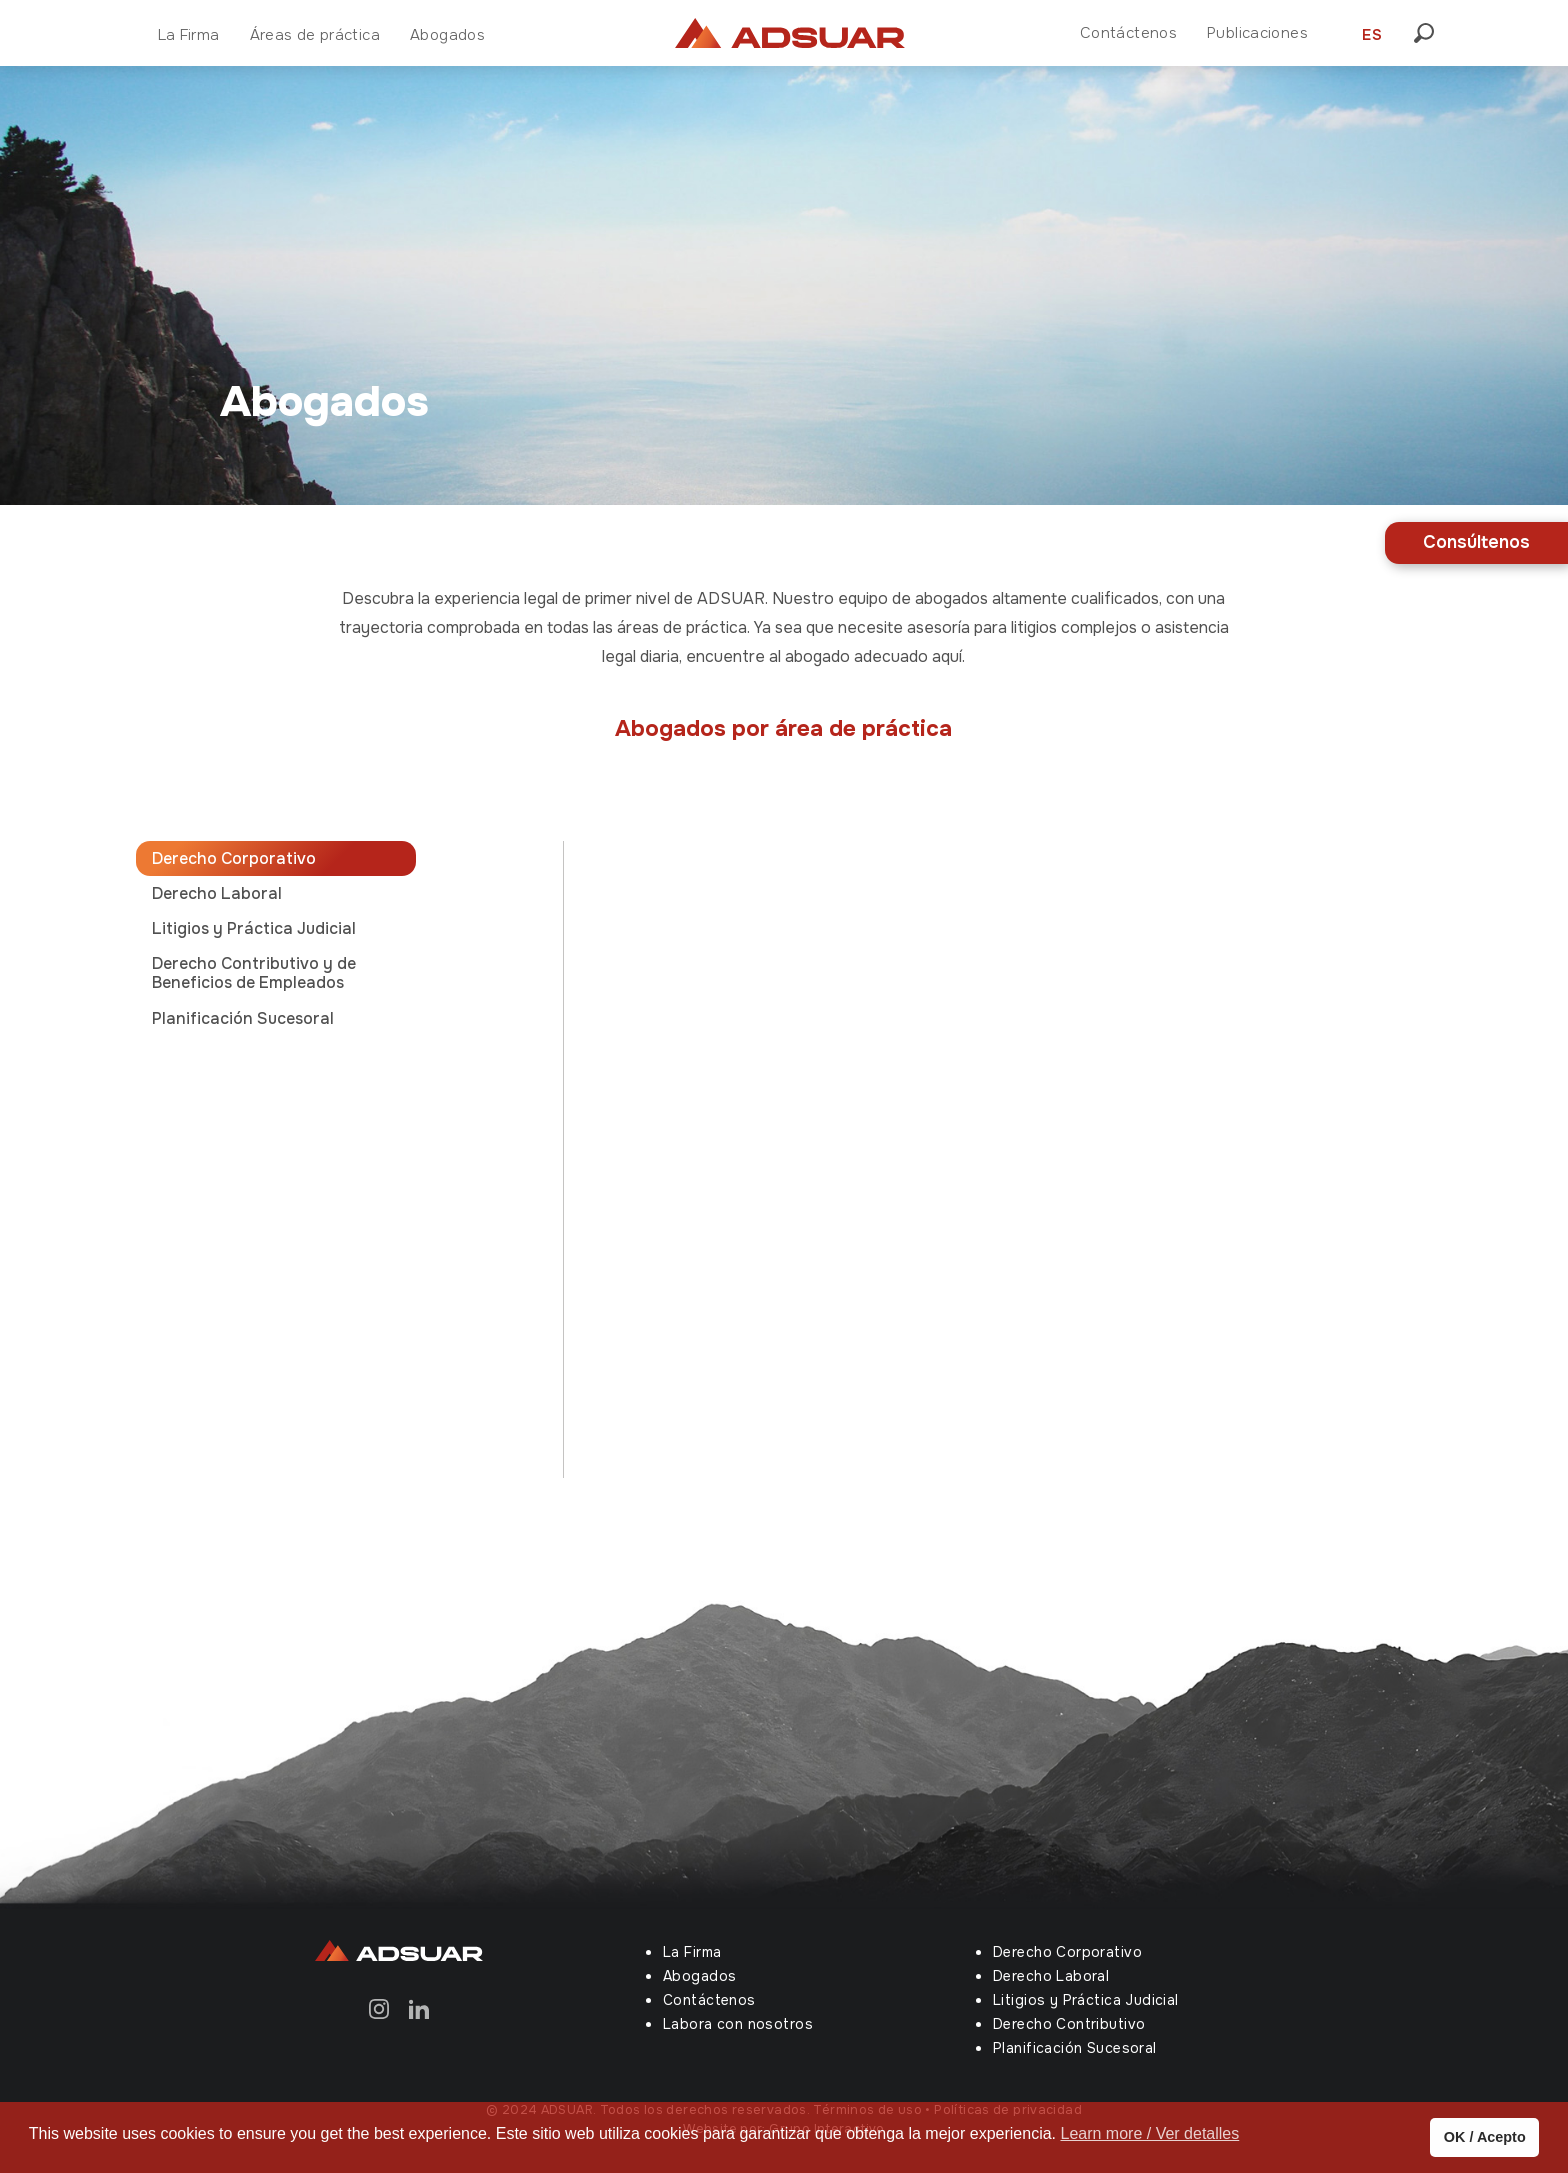 The width and height of the screenshot is (1568, 2173). What do you see at coordinates (1086, 2000) in the screenshot?
I see `Litigios y Práctica Judicial` at bounding box center [1086, 2000].